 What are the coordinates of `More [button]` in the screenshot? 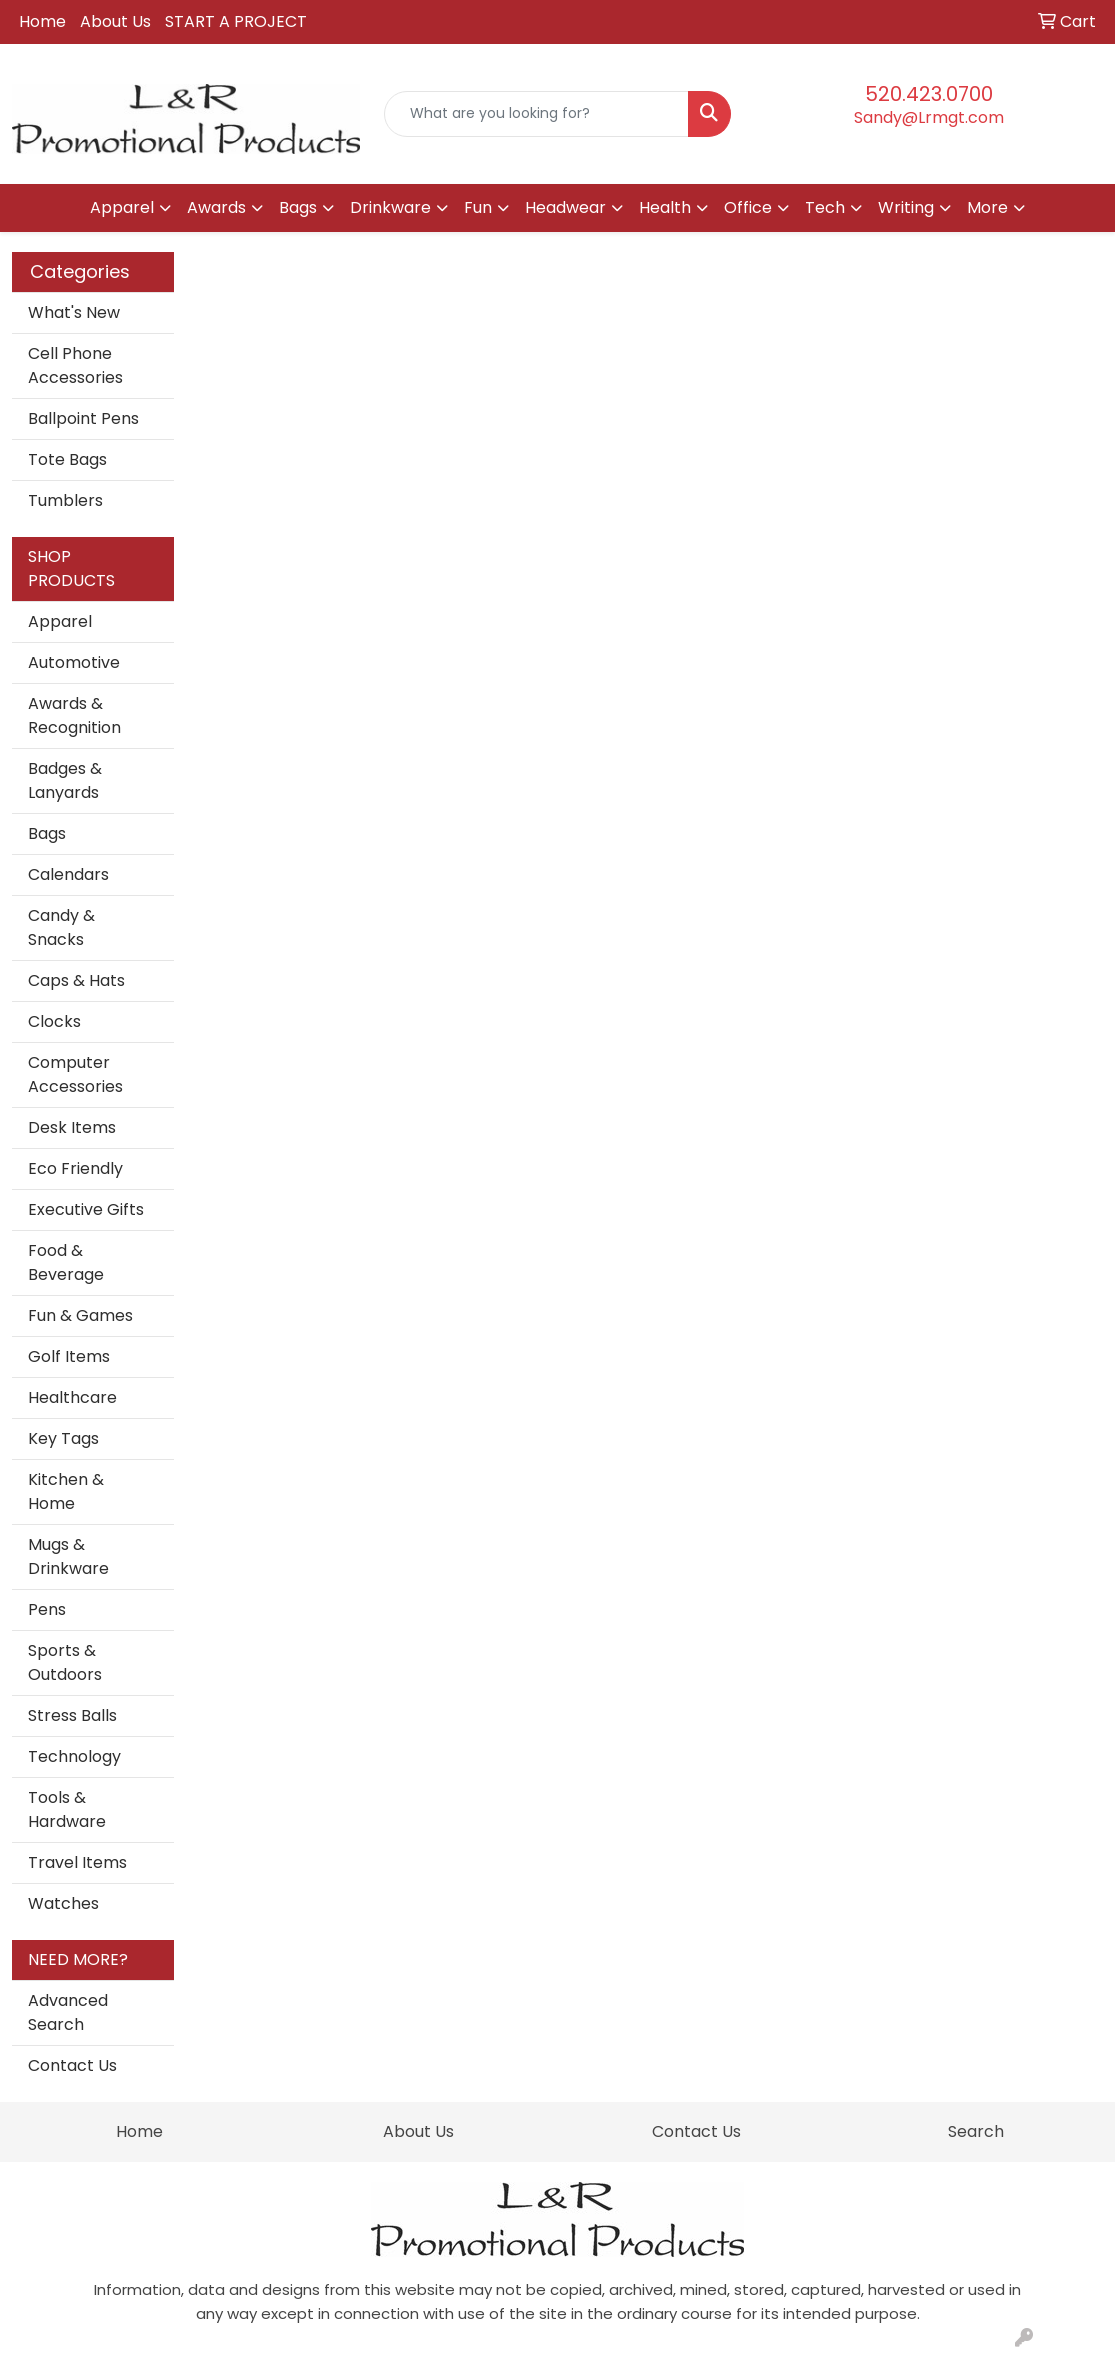 It's located at (987, 207).